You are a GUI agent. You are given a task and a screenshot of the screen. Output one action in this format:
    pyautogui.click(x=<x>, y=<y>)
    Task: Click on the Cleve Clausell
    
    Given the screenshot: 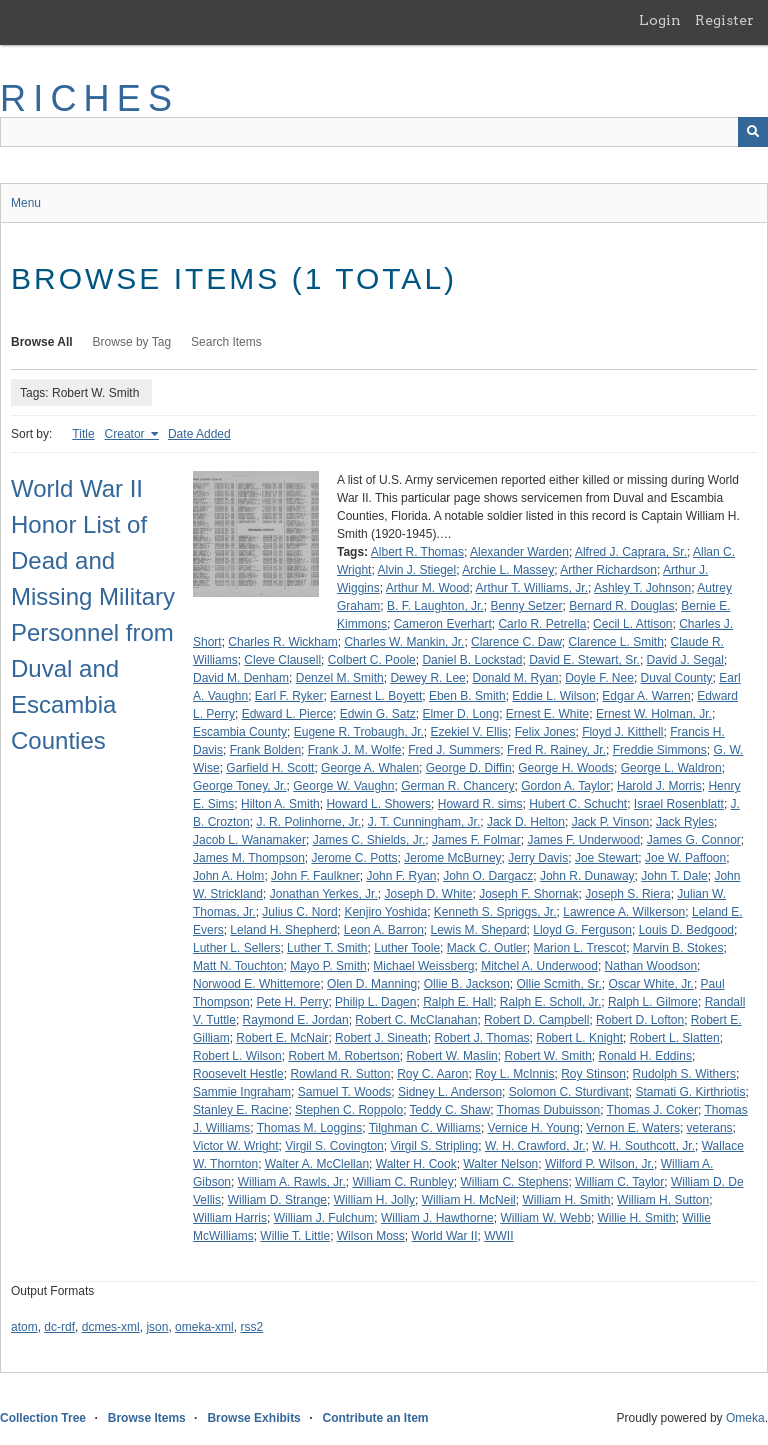 What is the action you would take?
    pyautogui.click(x=282, y=660)
    